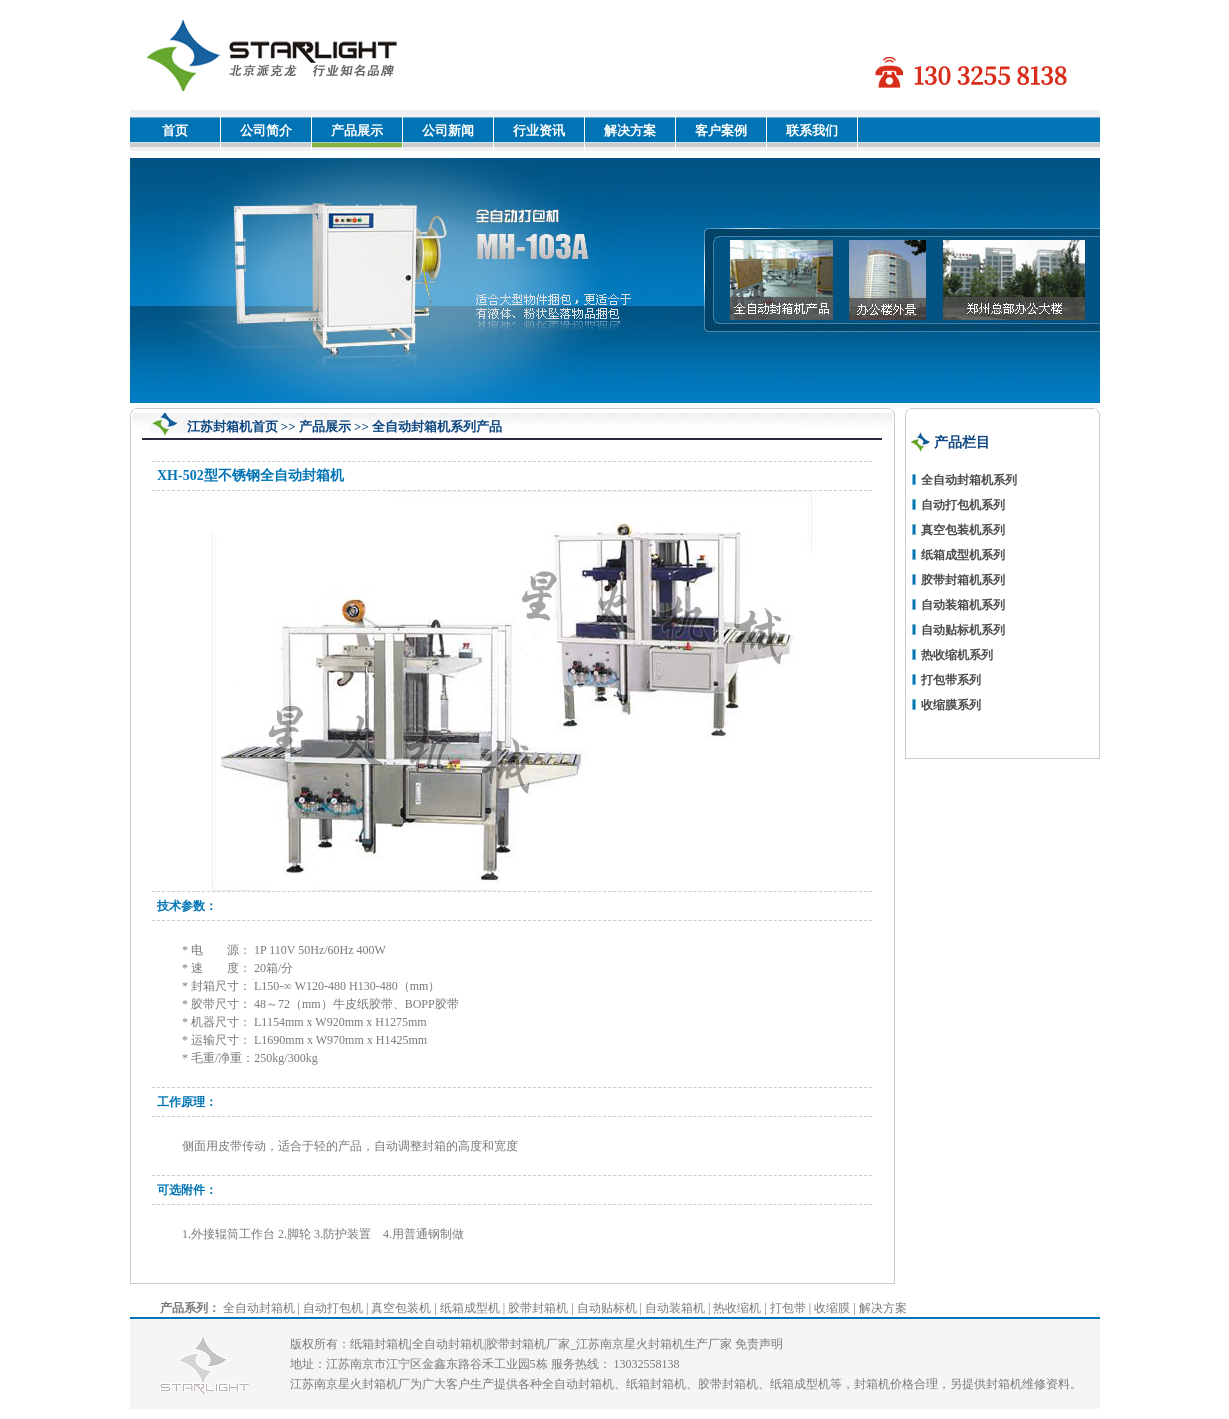 Image resolution: width=1229 pixels, height=1419 pixels. What do you see at coordinates (788, 1308) in the screenshot?
I see `打包带` at bounding box center [788, 1308].